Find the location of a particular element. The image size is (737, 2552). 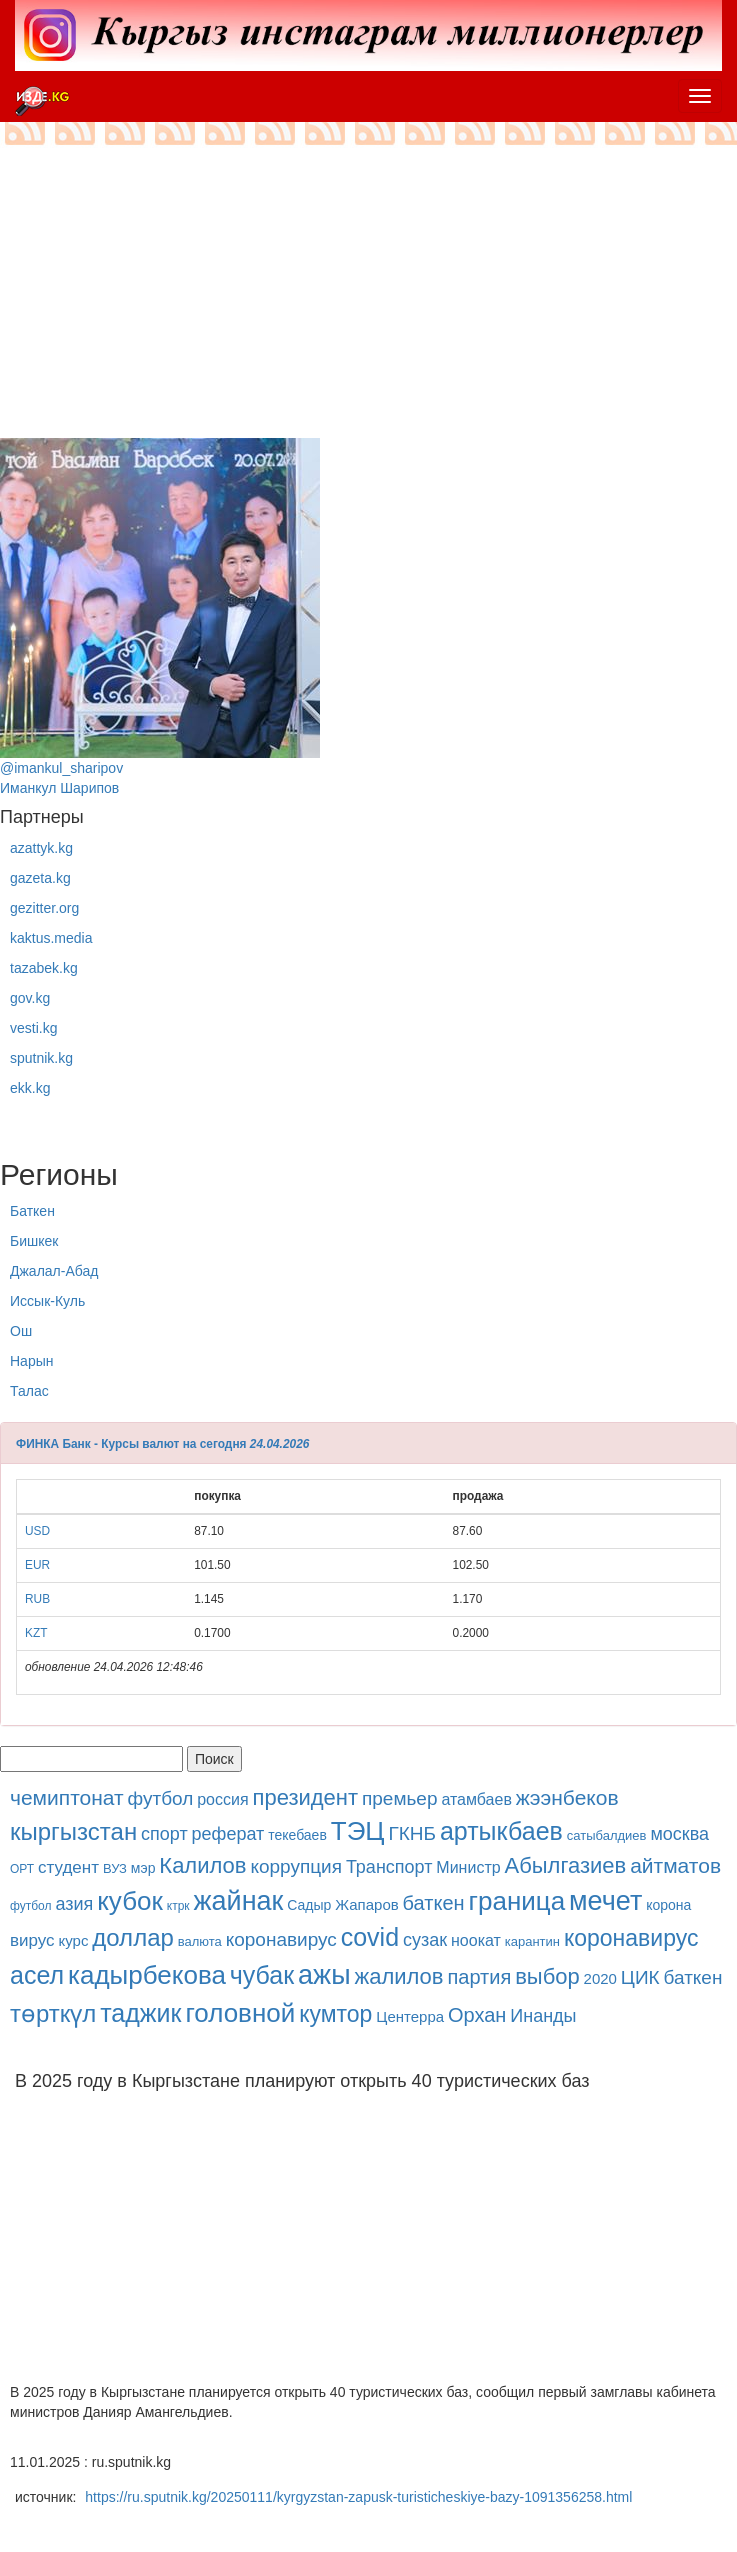

azattyk.kg is located at coordinates (41, 848).